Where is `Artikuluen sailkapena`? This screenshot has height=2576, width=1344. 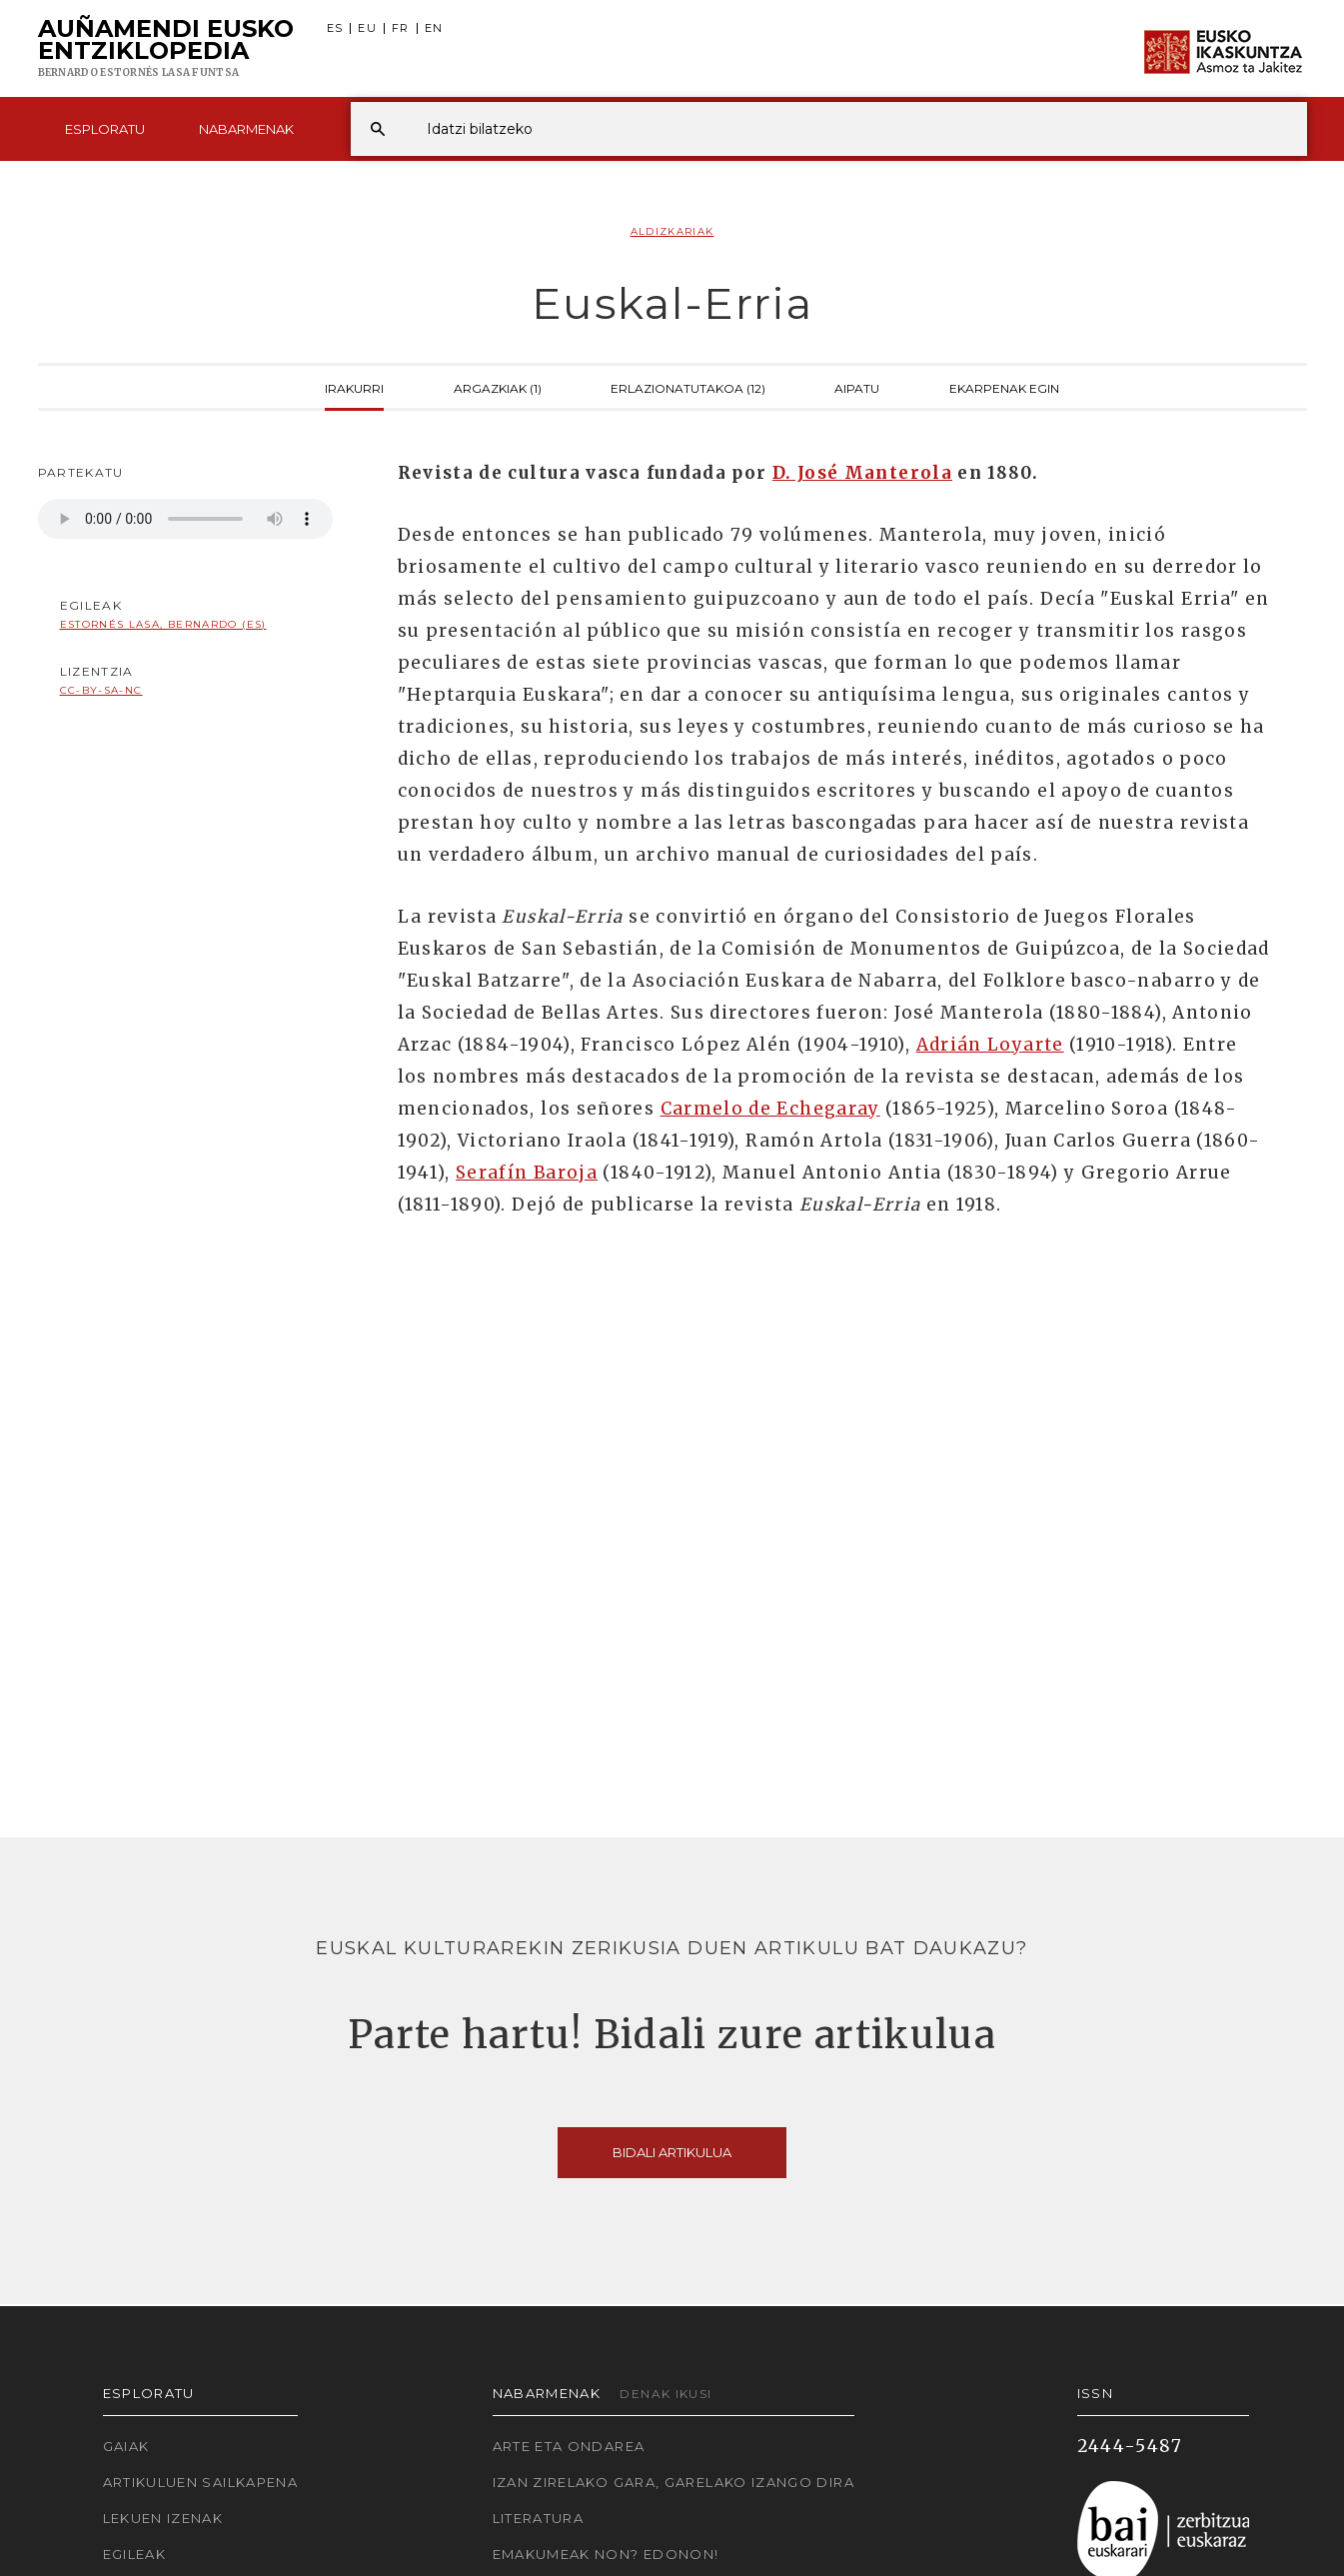
Artikuluen sailkapena is located at coordinates (201, 2482).